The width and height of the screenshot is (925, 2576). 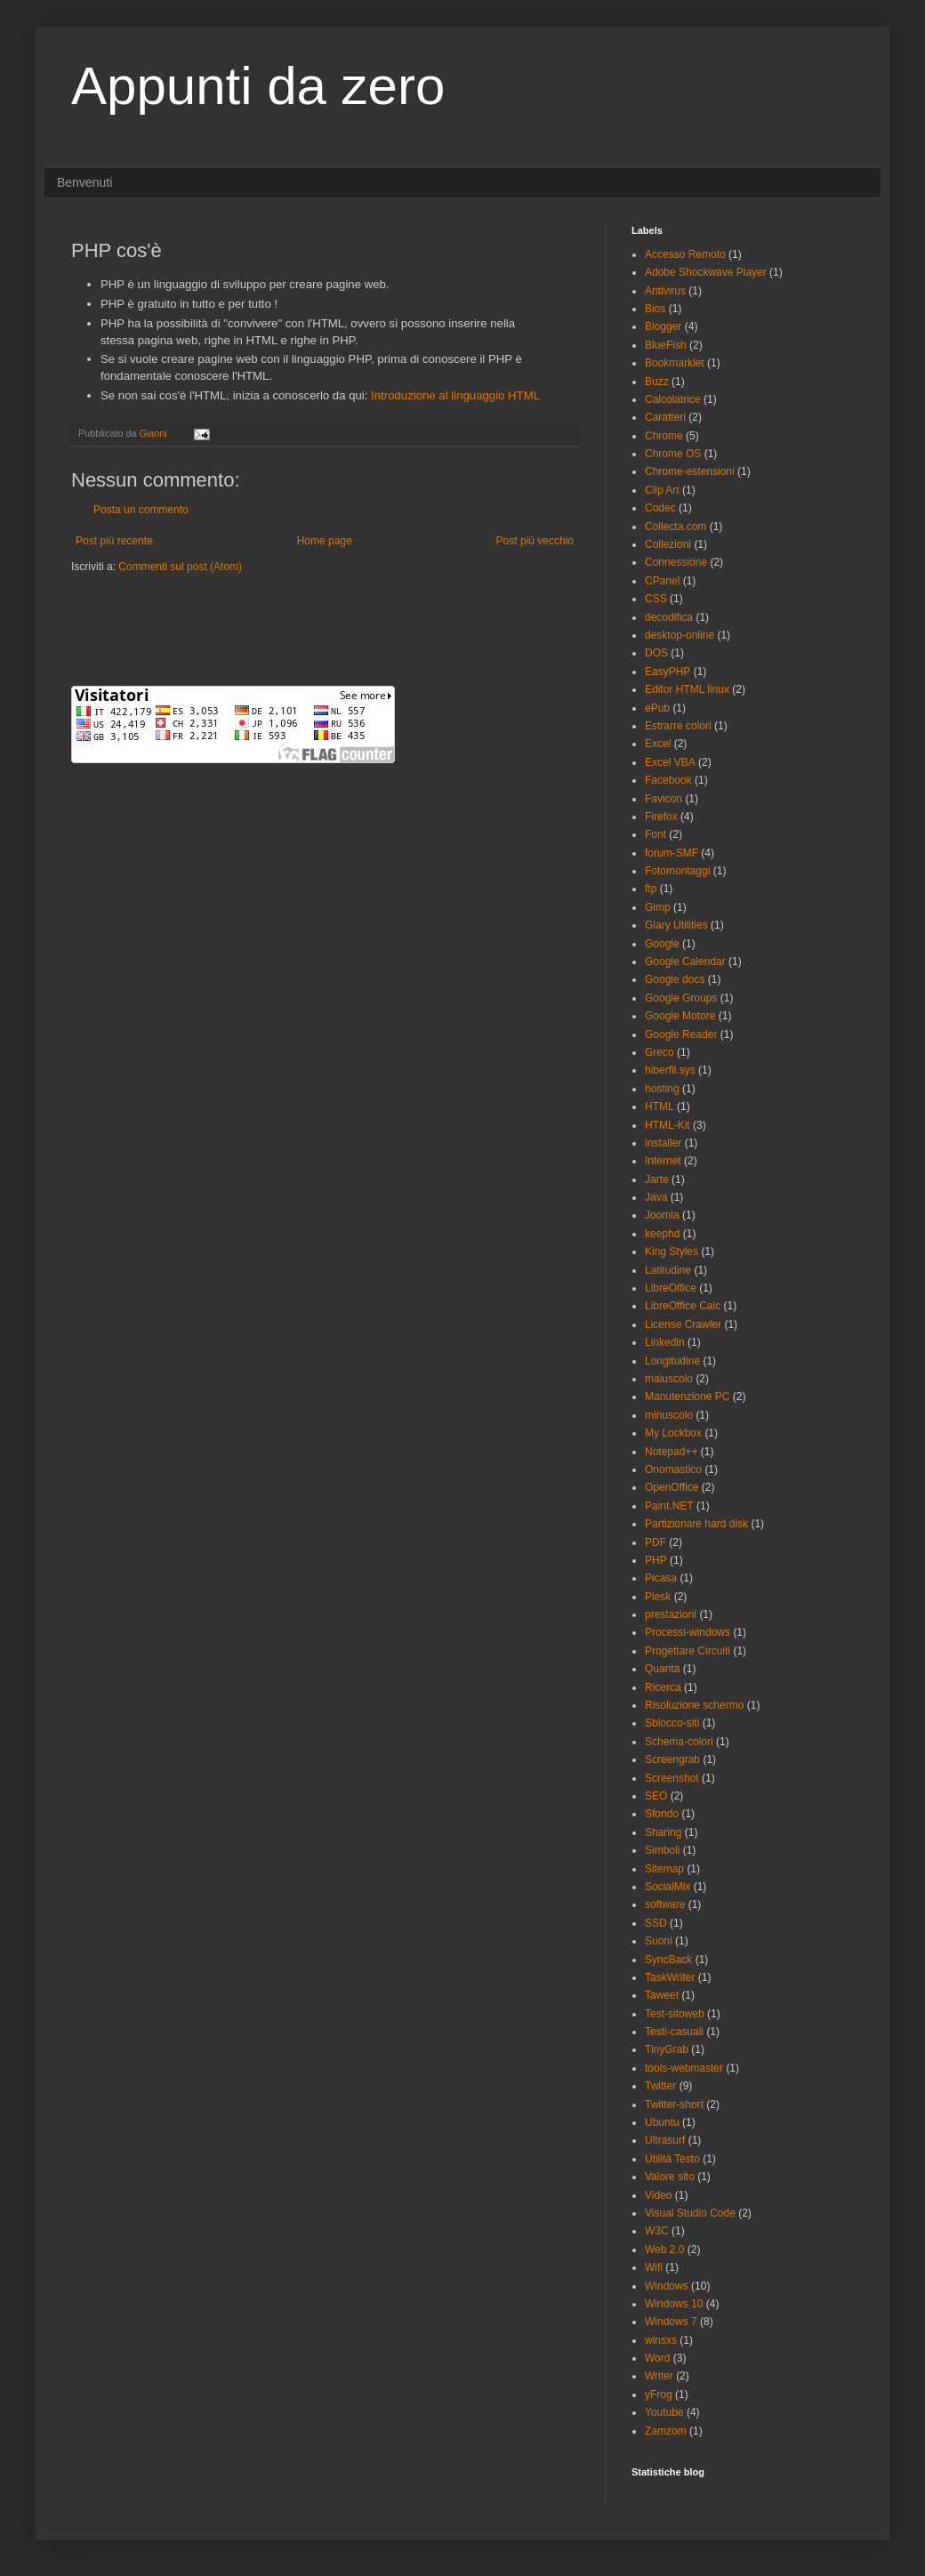 What do you see at coordinates (671, 2321) in the screenshot?
I see `Windows 7` at bounding box center [671, 2321].